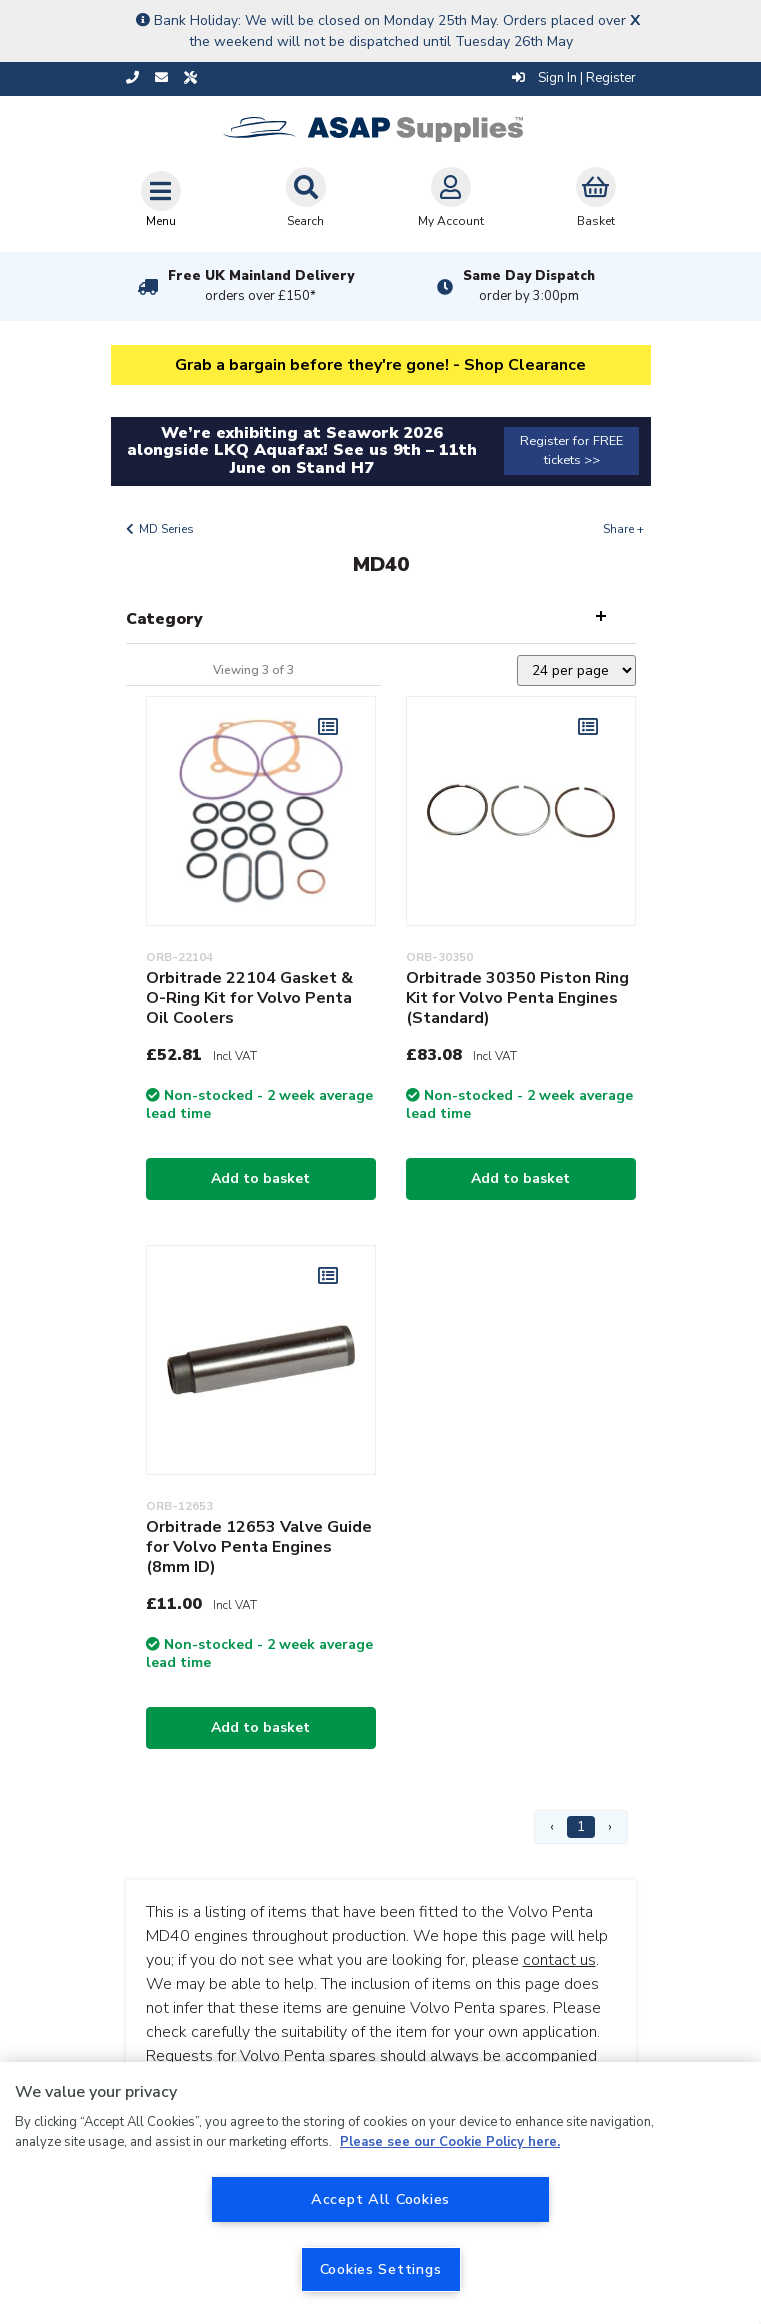 The image size is (761, 2324). I want to click on Free UK Mainland Delivery, so click(261, 286).